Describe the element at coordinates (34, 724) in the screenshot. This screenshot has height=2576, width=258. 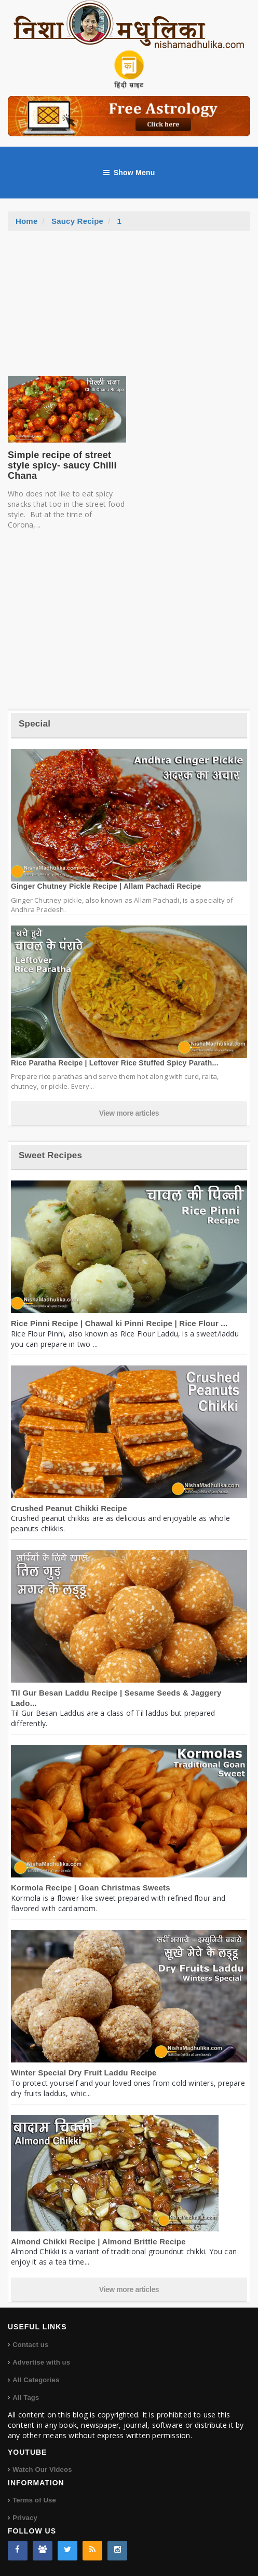
I see `Special` at that location.